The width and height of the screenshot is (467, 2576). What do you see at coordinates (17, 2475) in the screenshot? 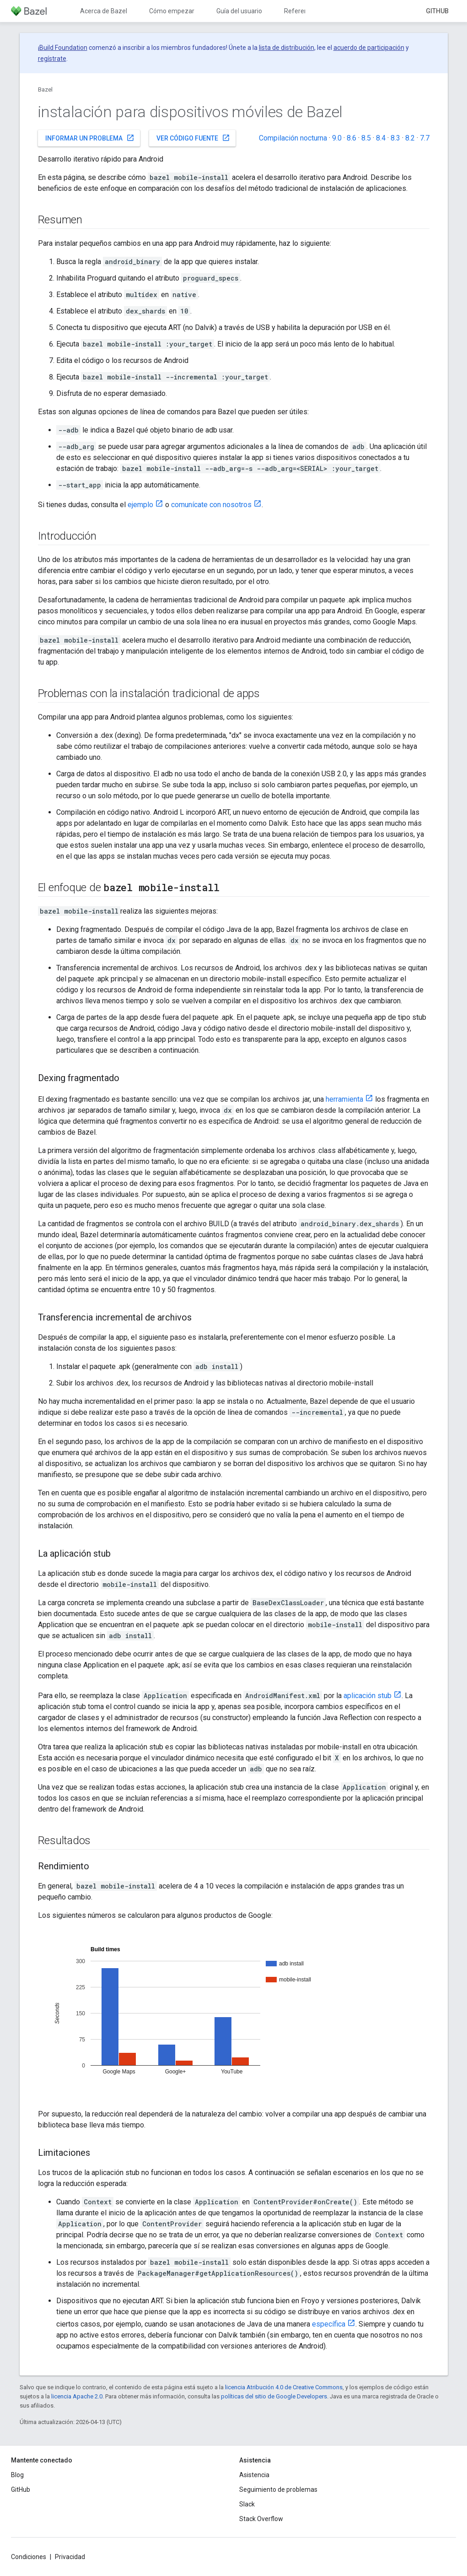
I see `Blog` at bounding box center [17, 2475].